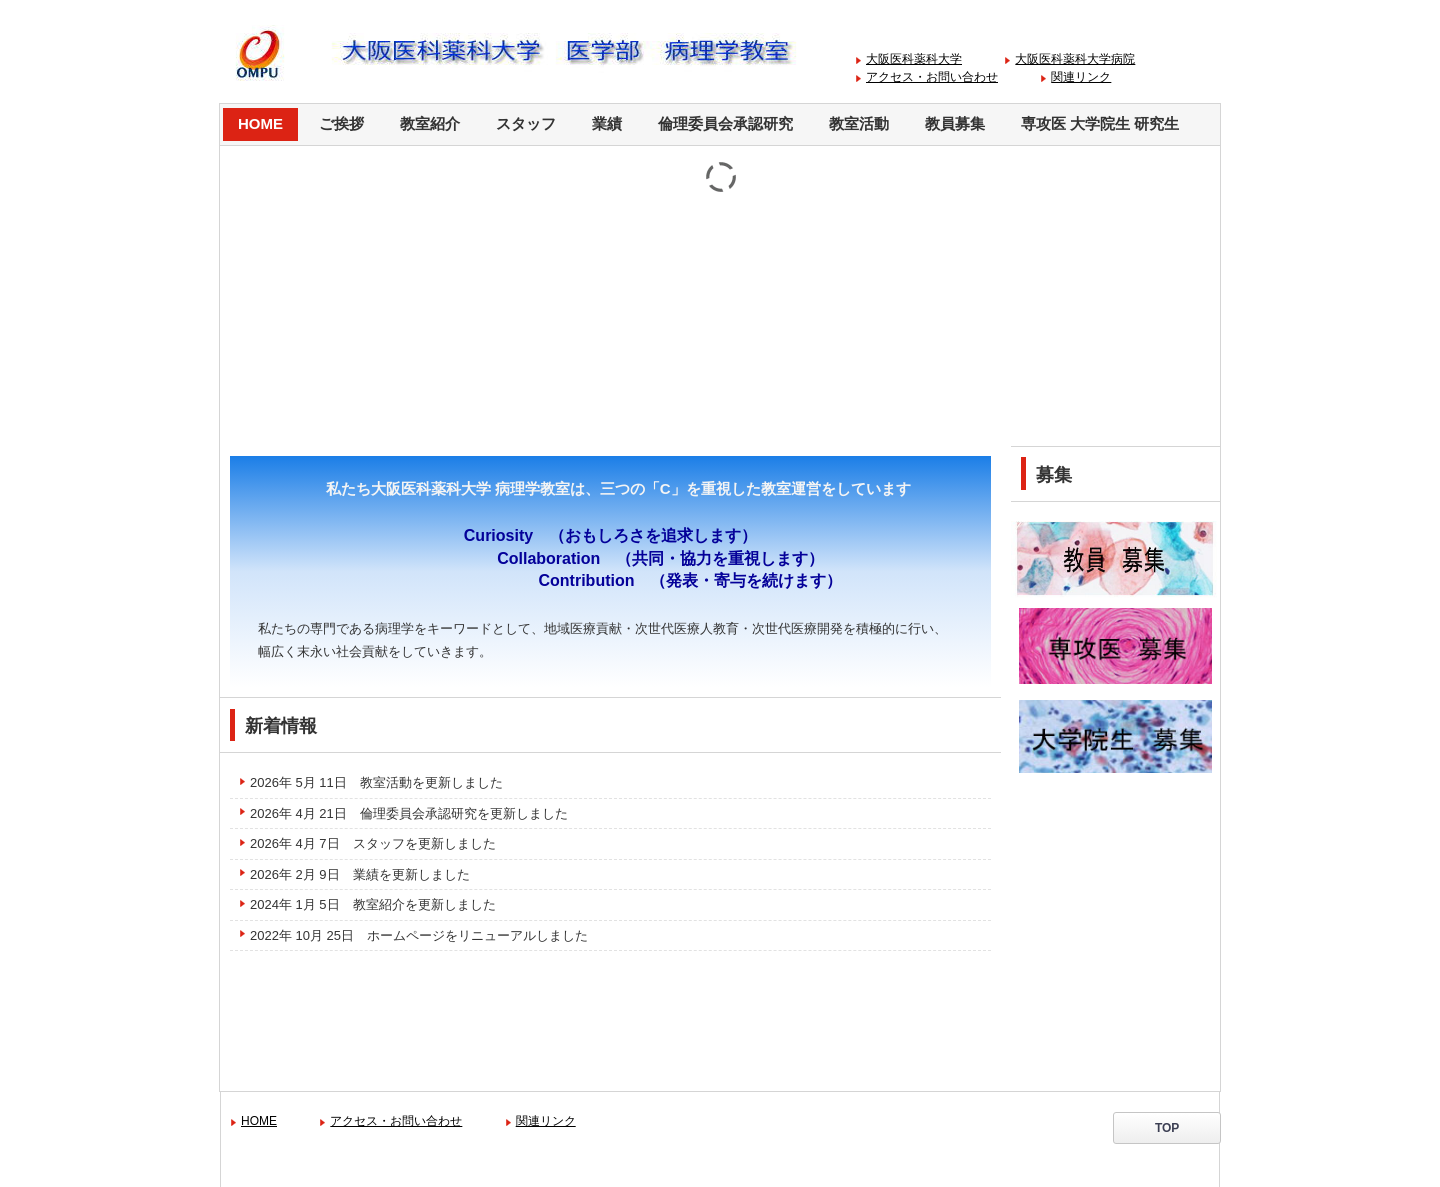 This screenshot has height=1187, width=1440. I want to click on ご挨拶, so click(341, 123).